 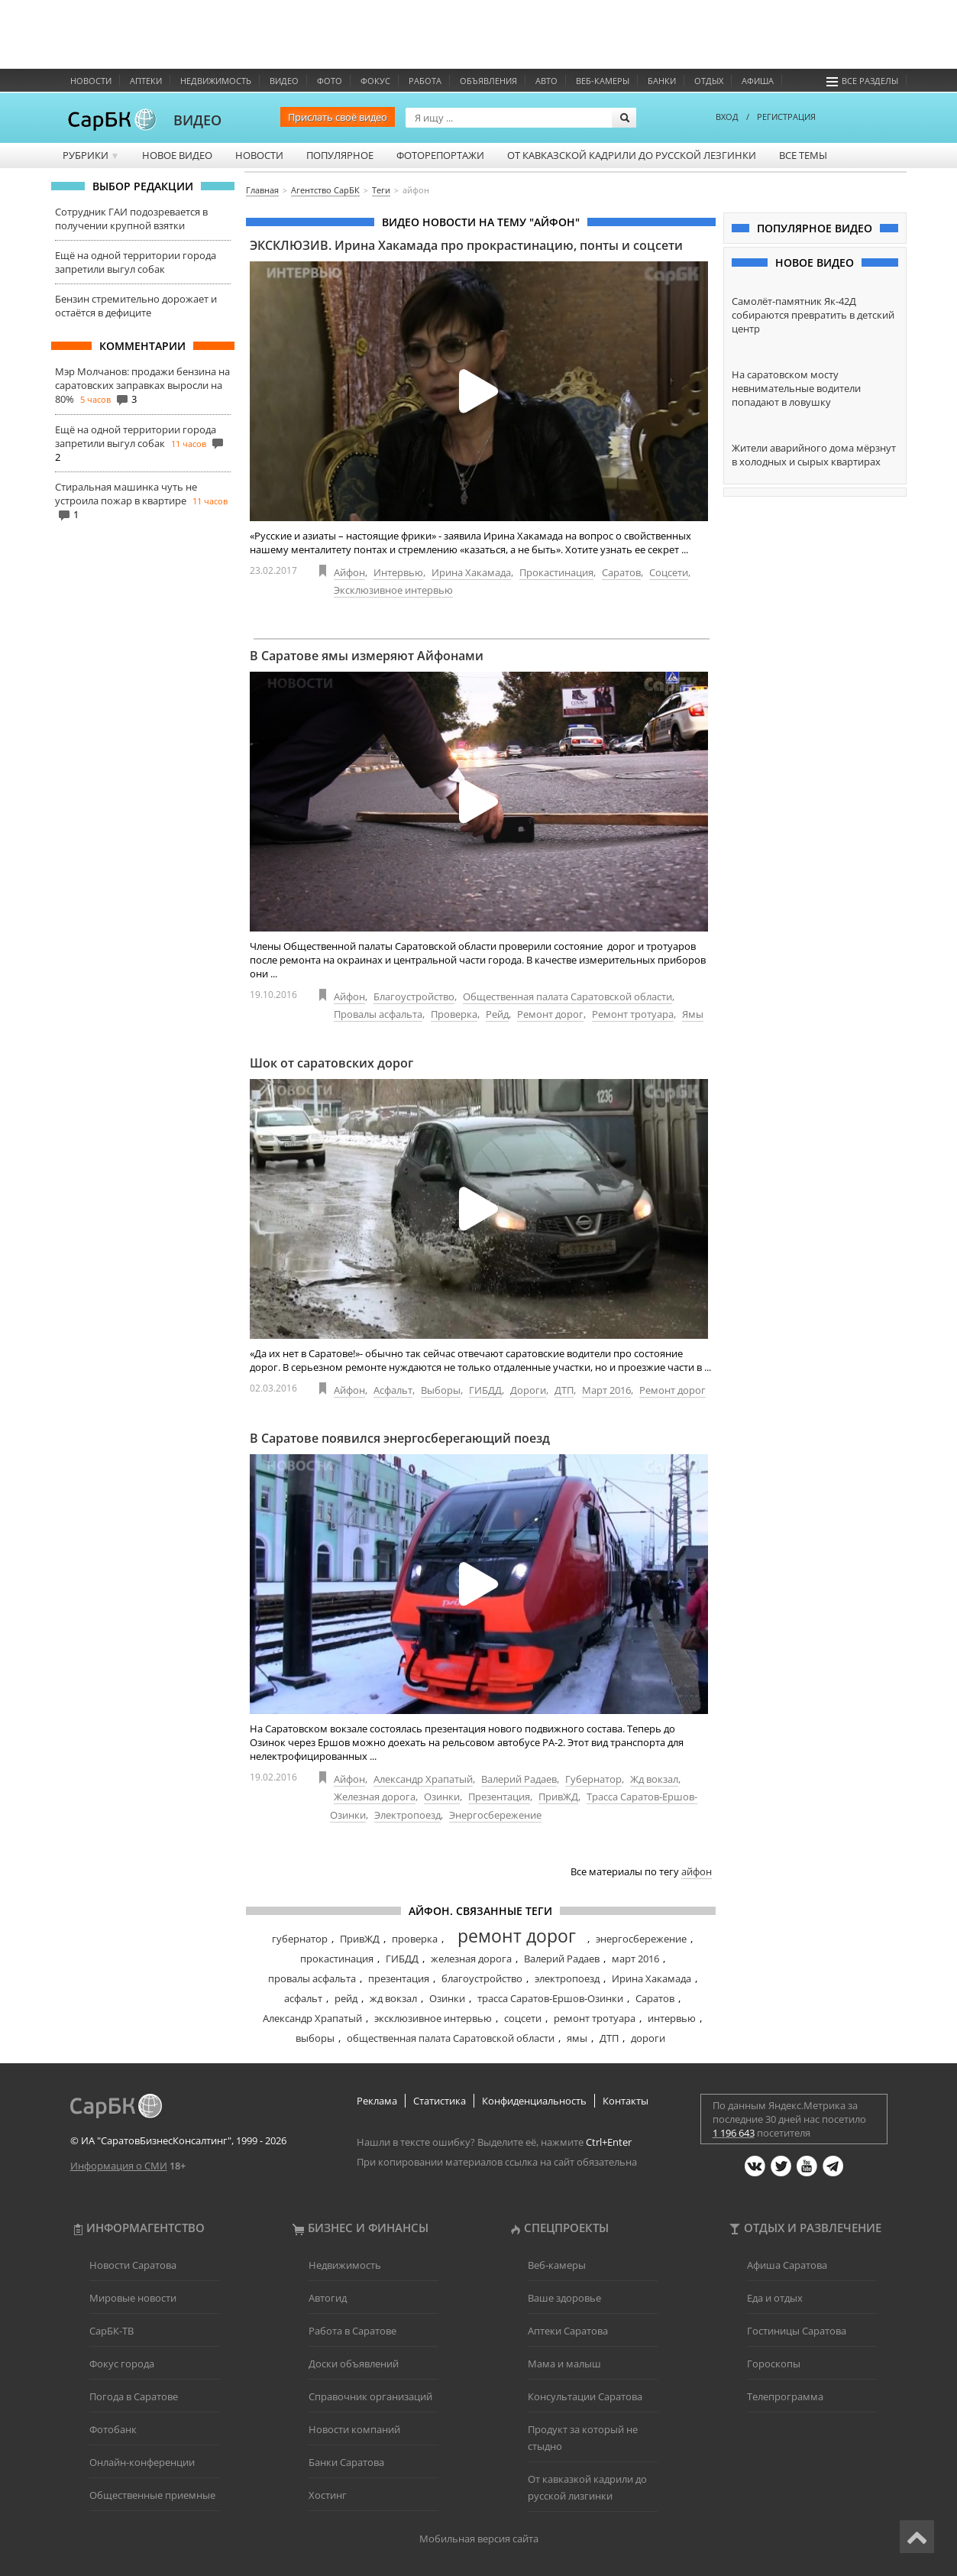 What do you see at coordinates (488, 80) in the screenshot?
I see `Объявления` at bounding box center [488, 80].